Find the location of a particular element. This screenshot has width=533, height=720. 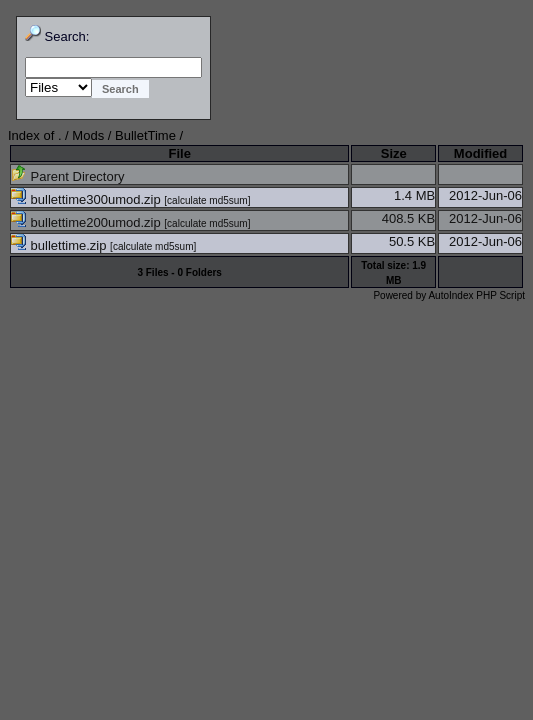

Parent Directory is located at coordinates (68, 176).